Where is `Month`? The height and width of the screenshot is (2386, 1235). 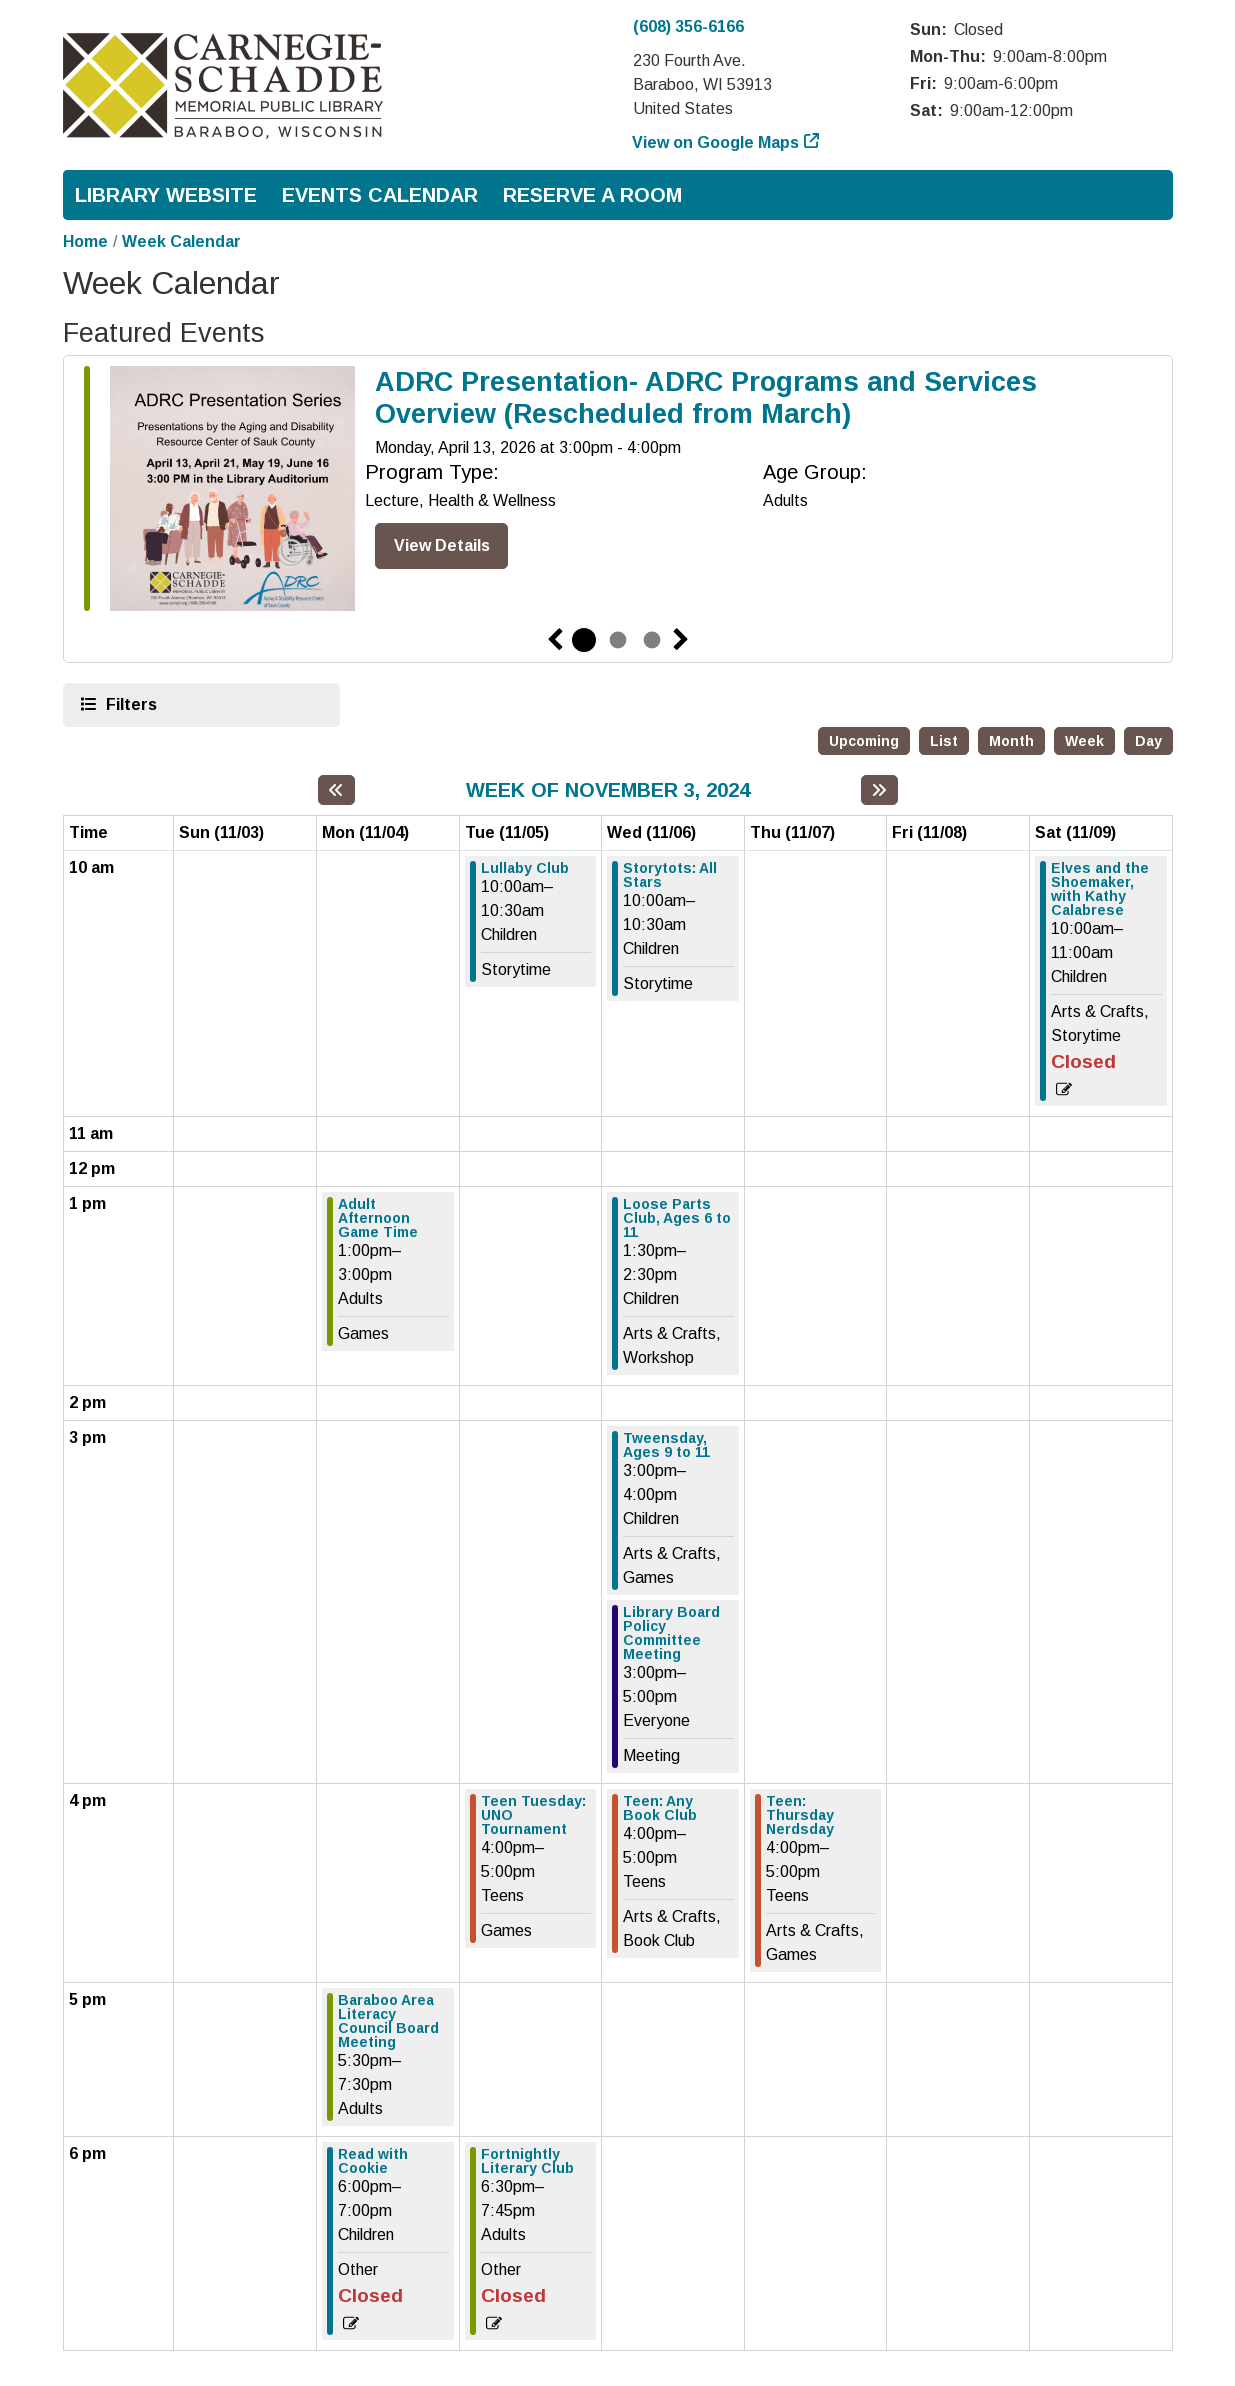
Month is located at coordinates (1011, 741).